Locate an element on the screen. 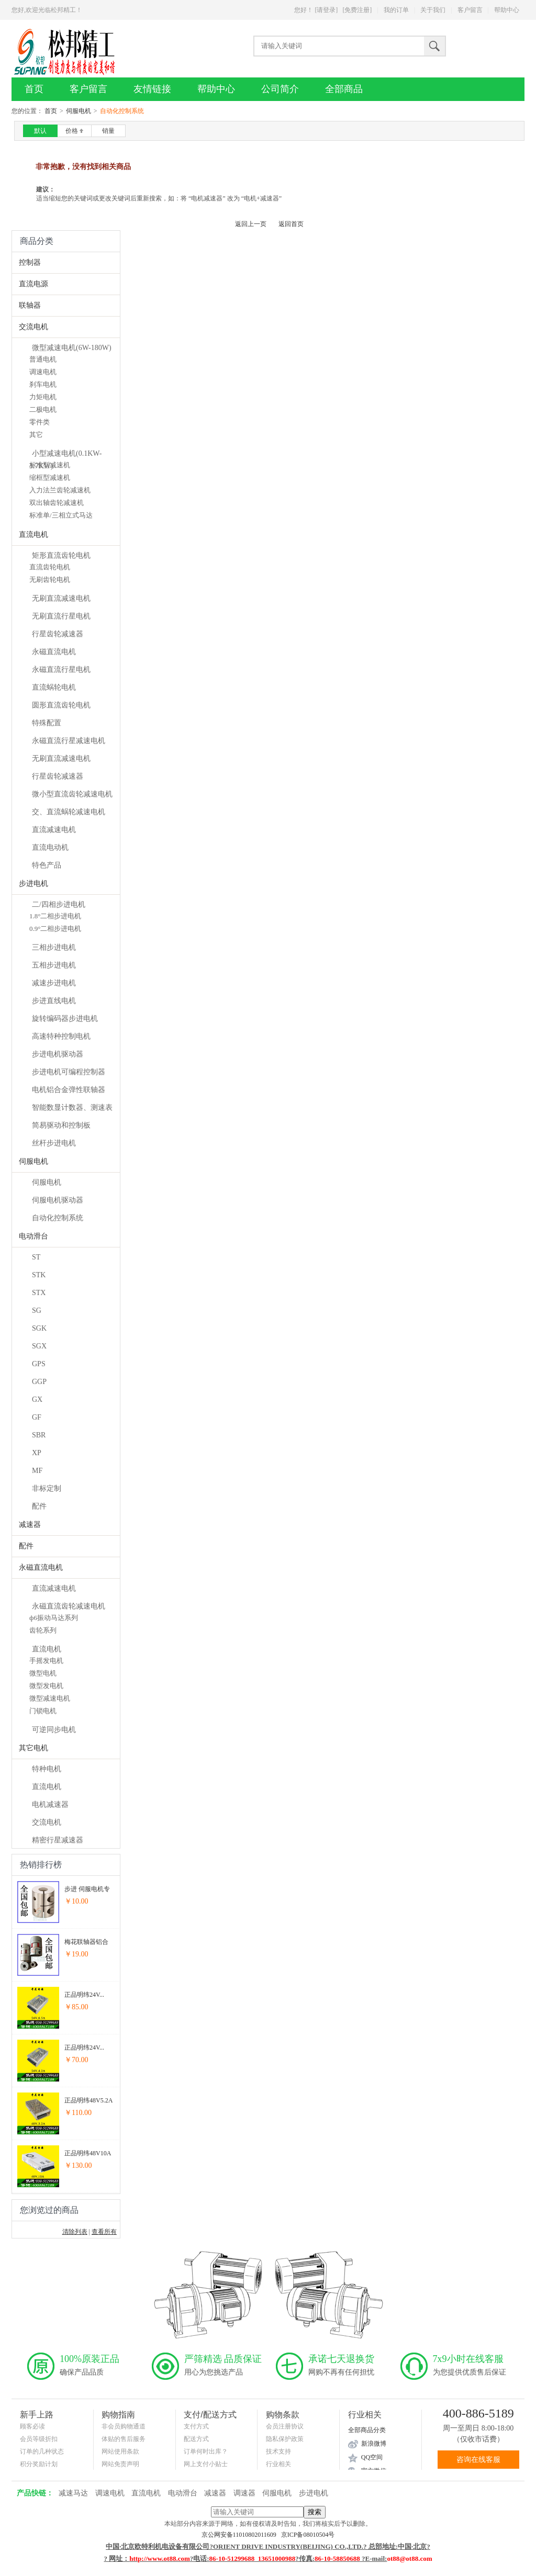 The image size is (536, 2576). 永磁直流行星电机 is located at coordinates (61, 669).